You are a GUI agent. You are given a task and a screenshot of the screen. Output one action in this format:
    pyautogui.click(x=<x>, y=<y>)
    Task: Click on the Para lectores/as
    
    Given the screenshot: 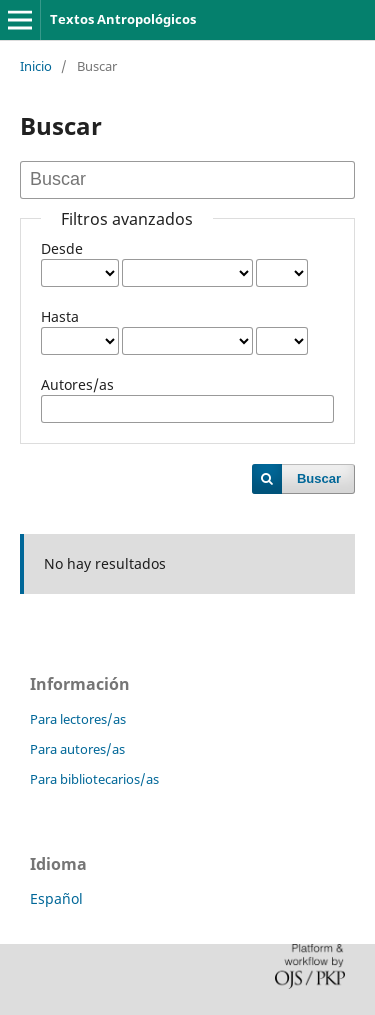 What is the action you would take?
    pyautogui.click(x=78, y=719)
    